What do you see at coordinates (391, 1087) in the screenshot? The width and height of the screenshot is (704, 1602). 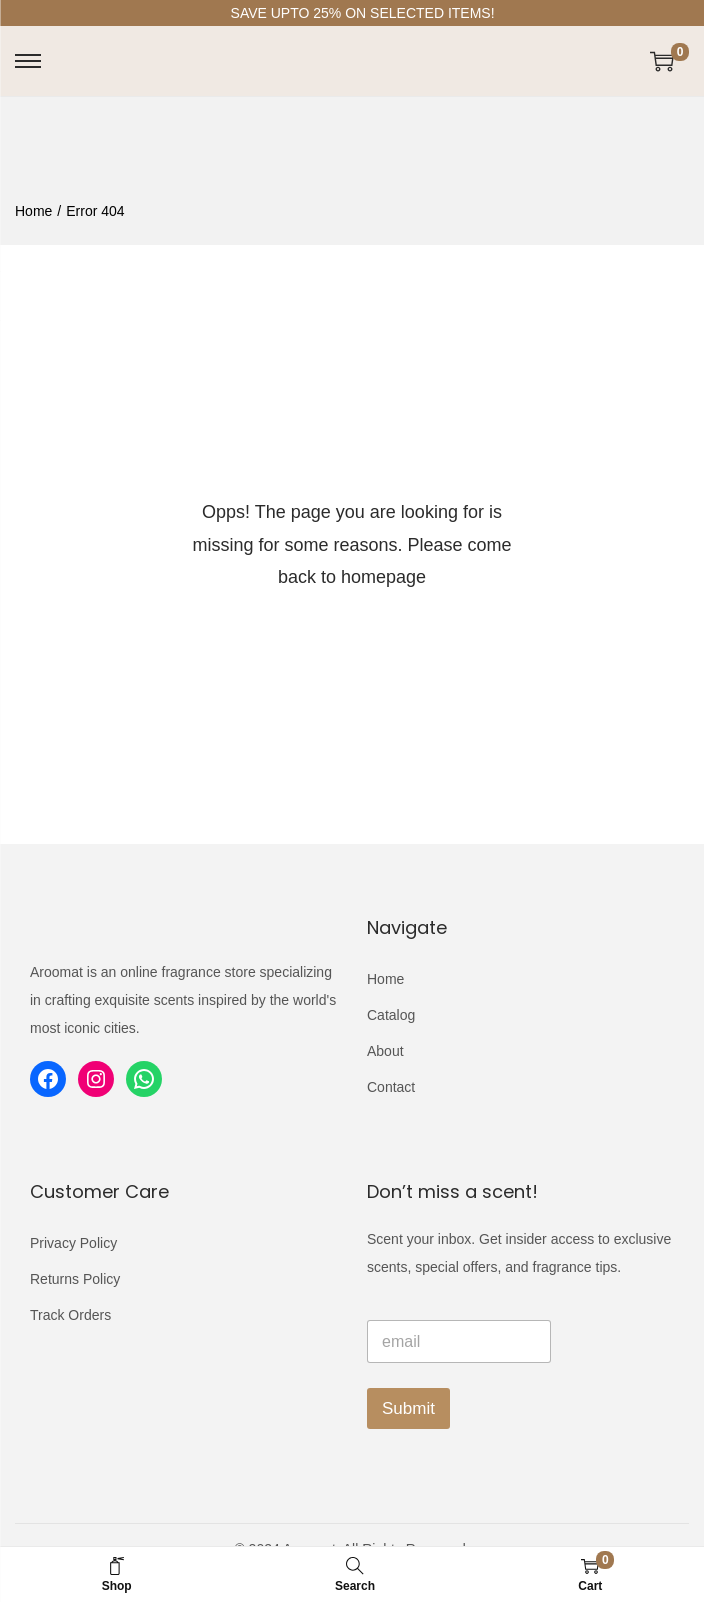 I see `Contact` at bounding box center [391, 1087].